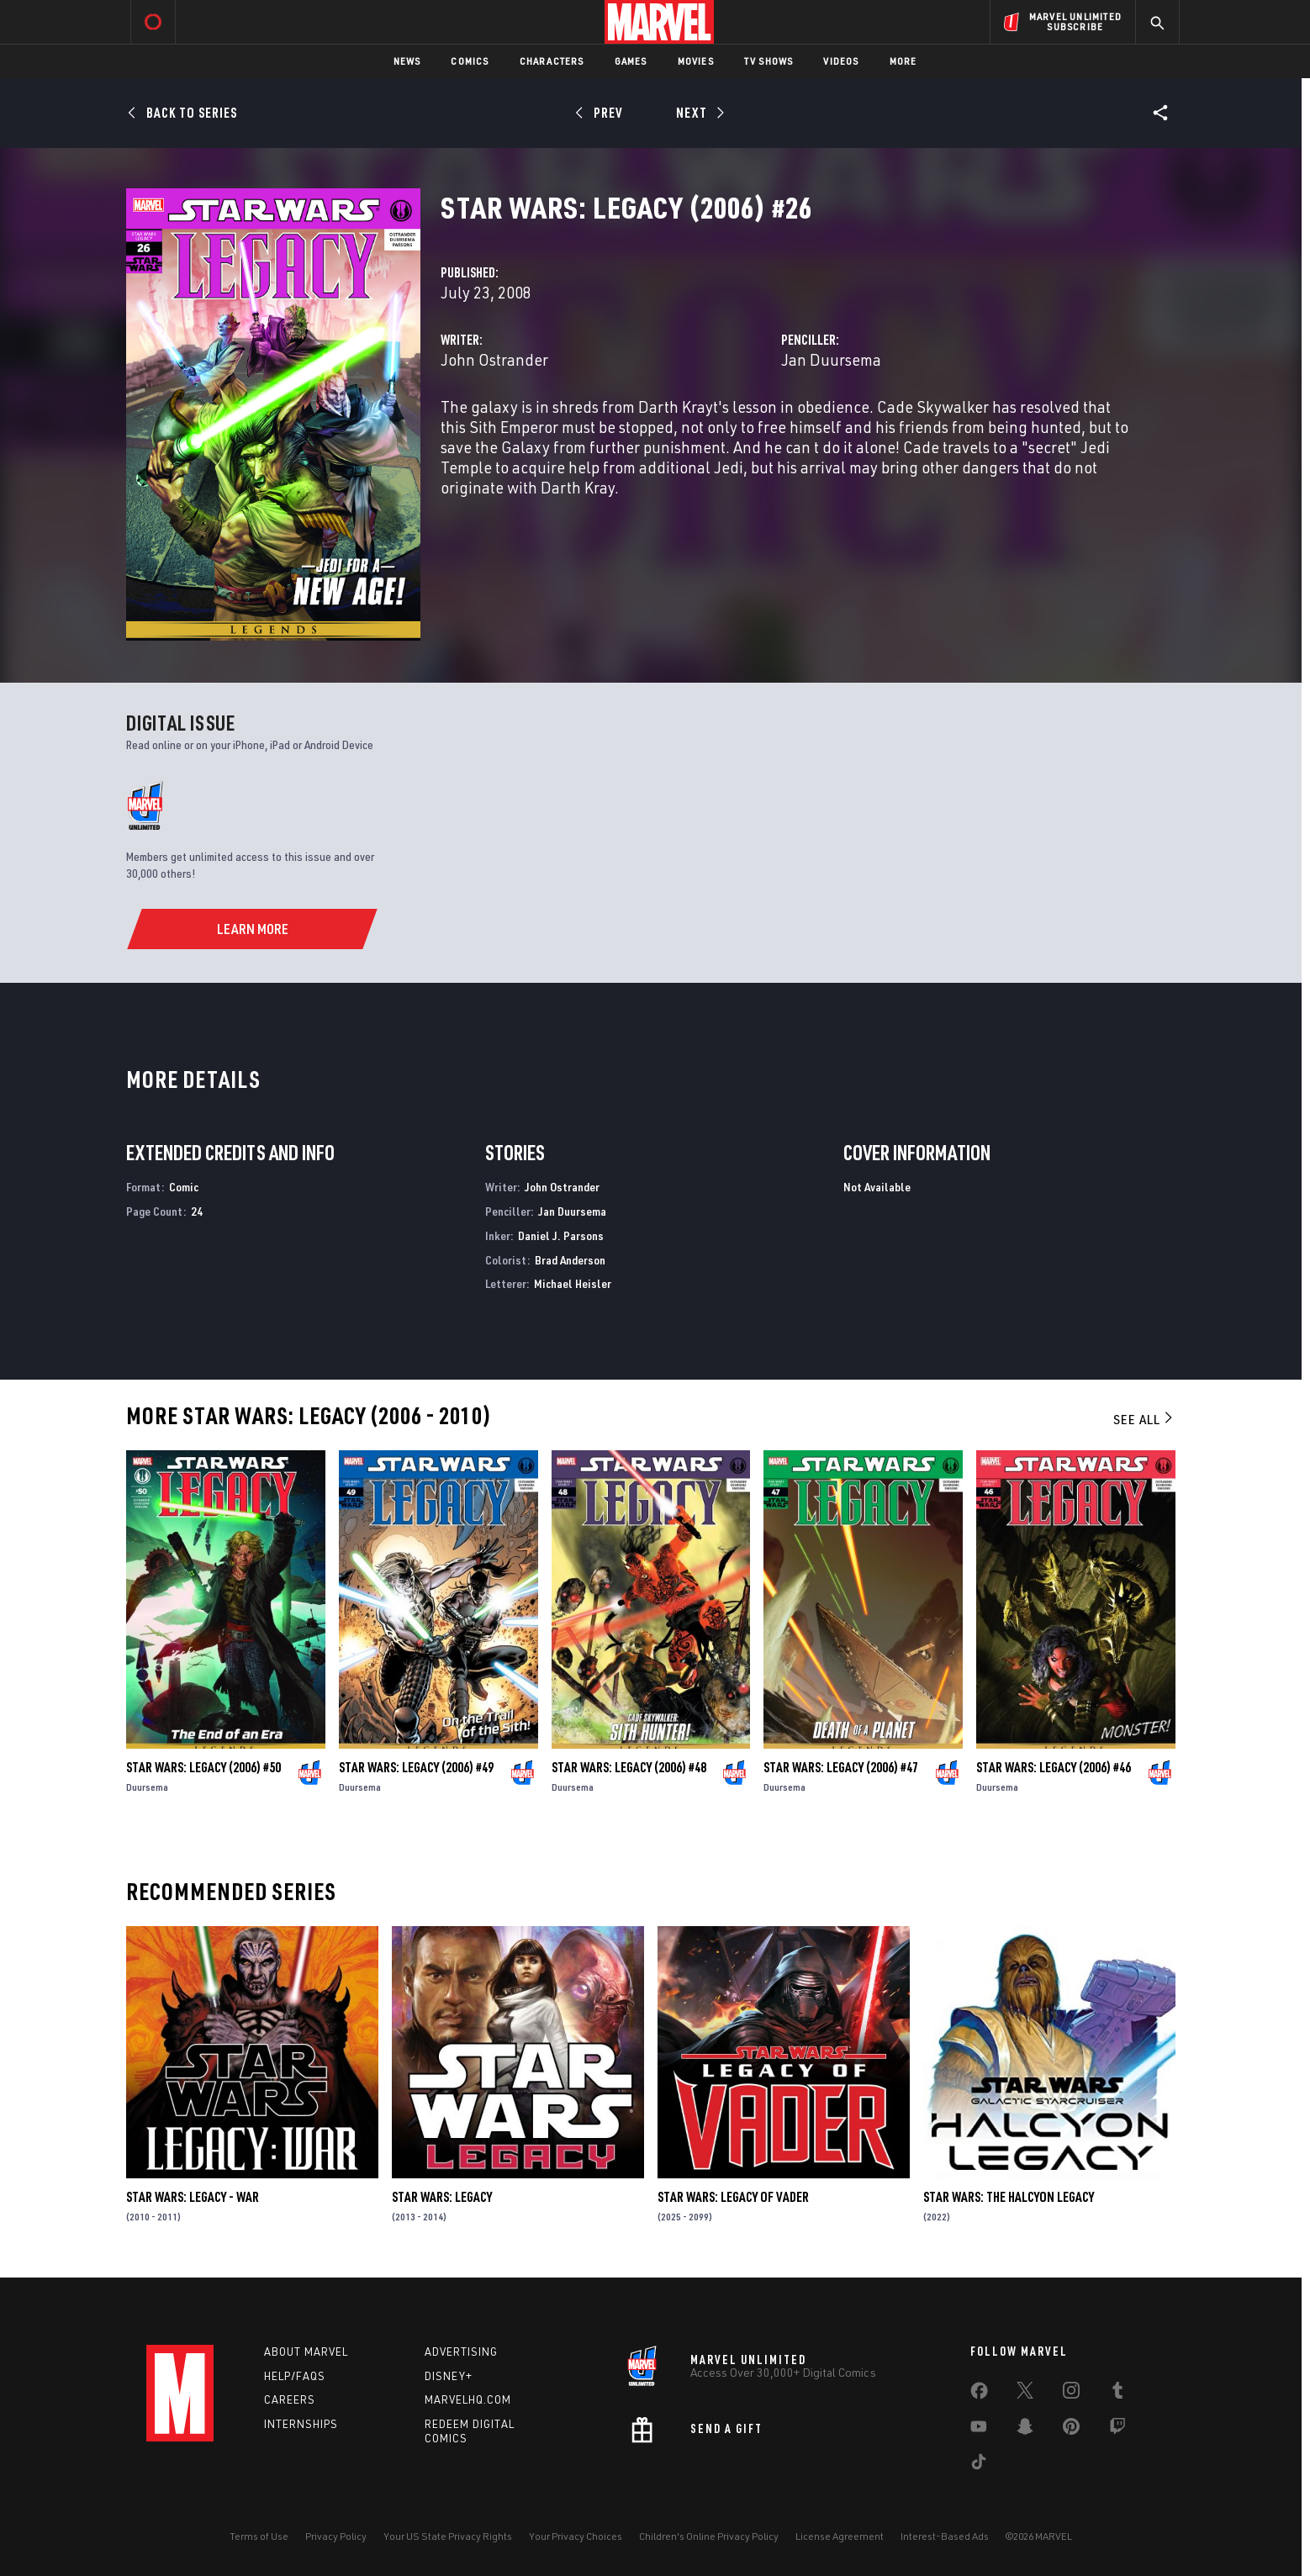 Image resolution: width=1310 pixels, height=2576 pixels. What do you see at coordinates (147, 1787) in the screenshot?
I see `Duursema` at bounding box center [147, 1787].